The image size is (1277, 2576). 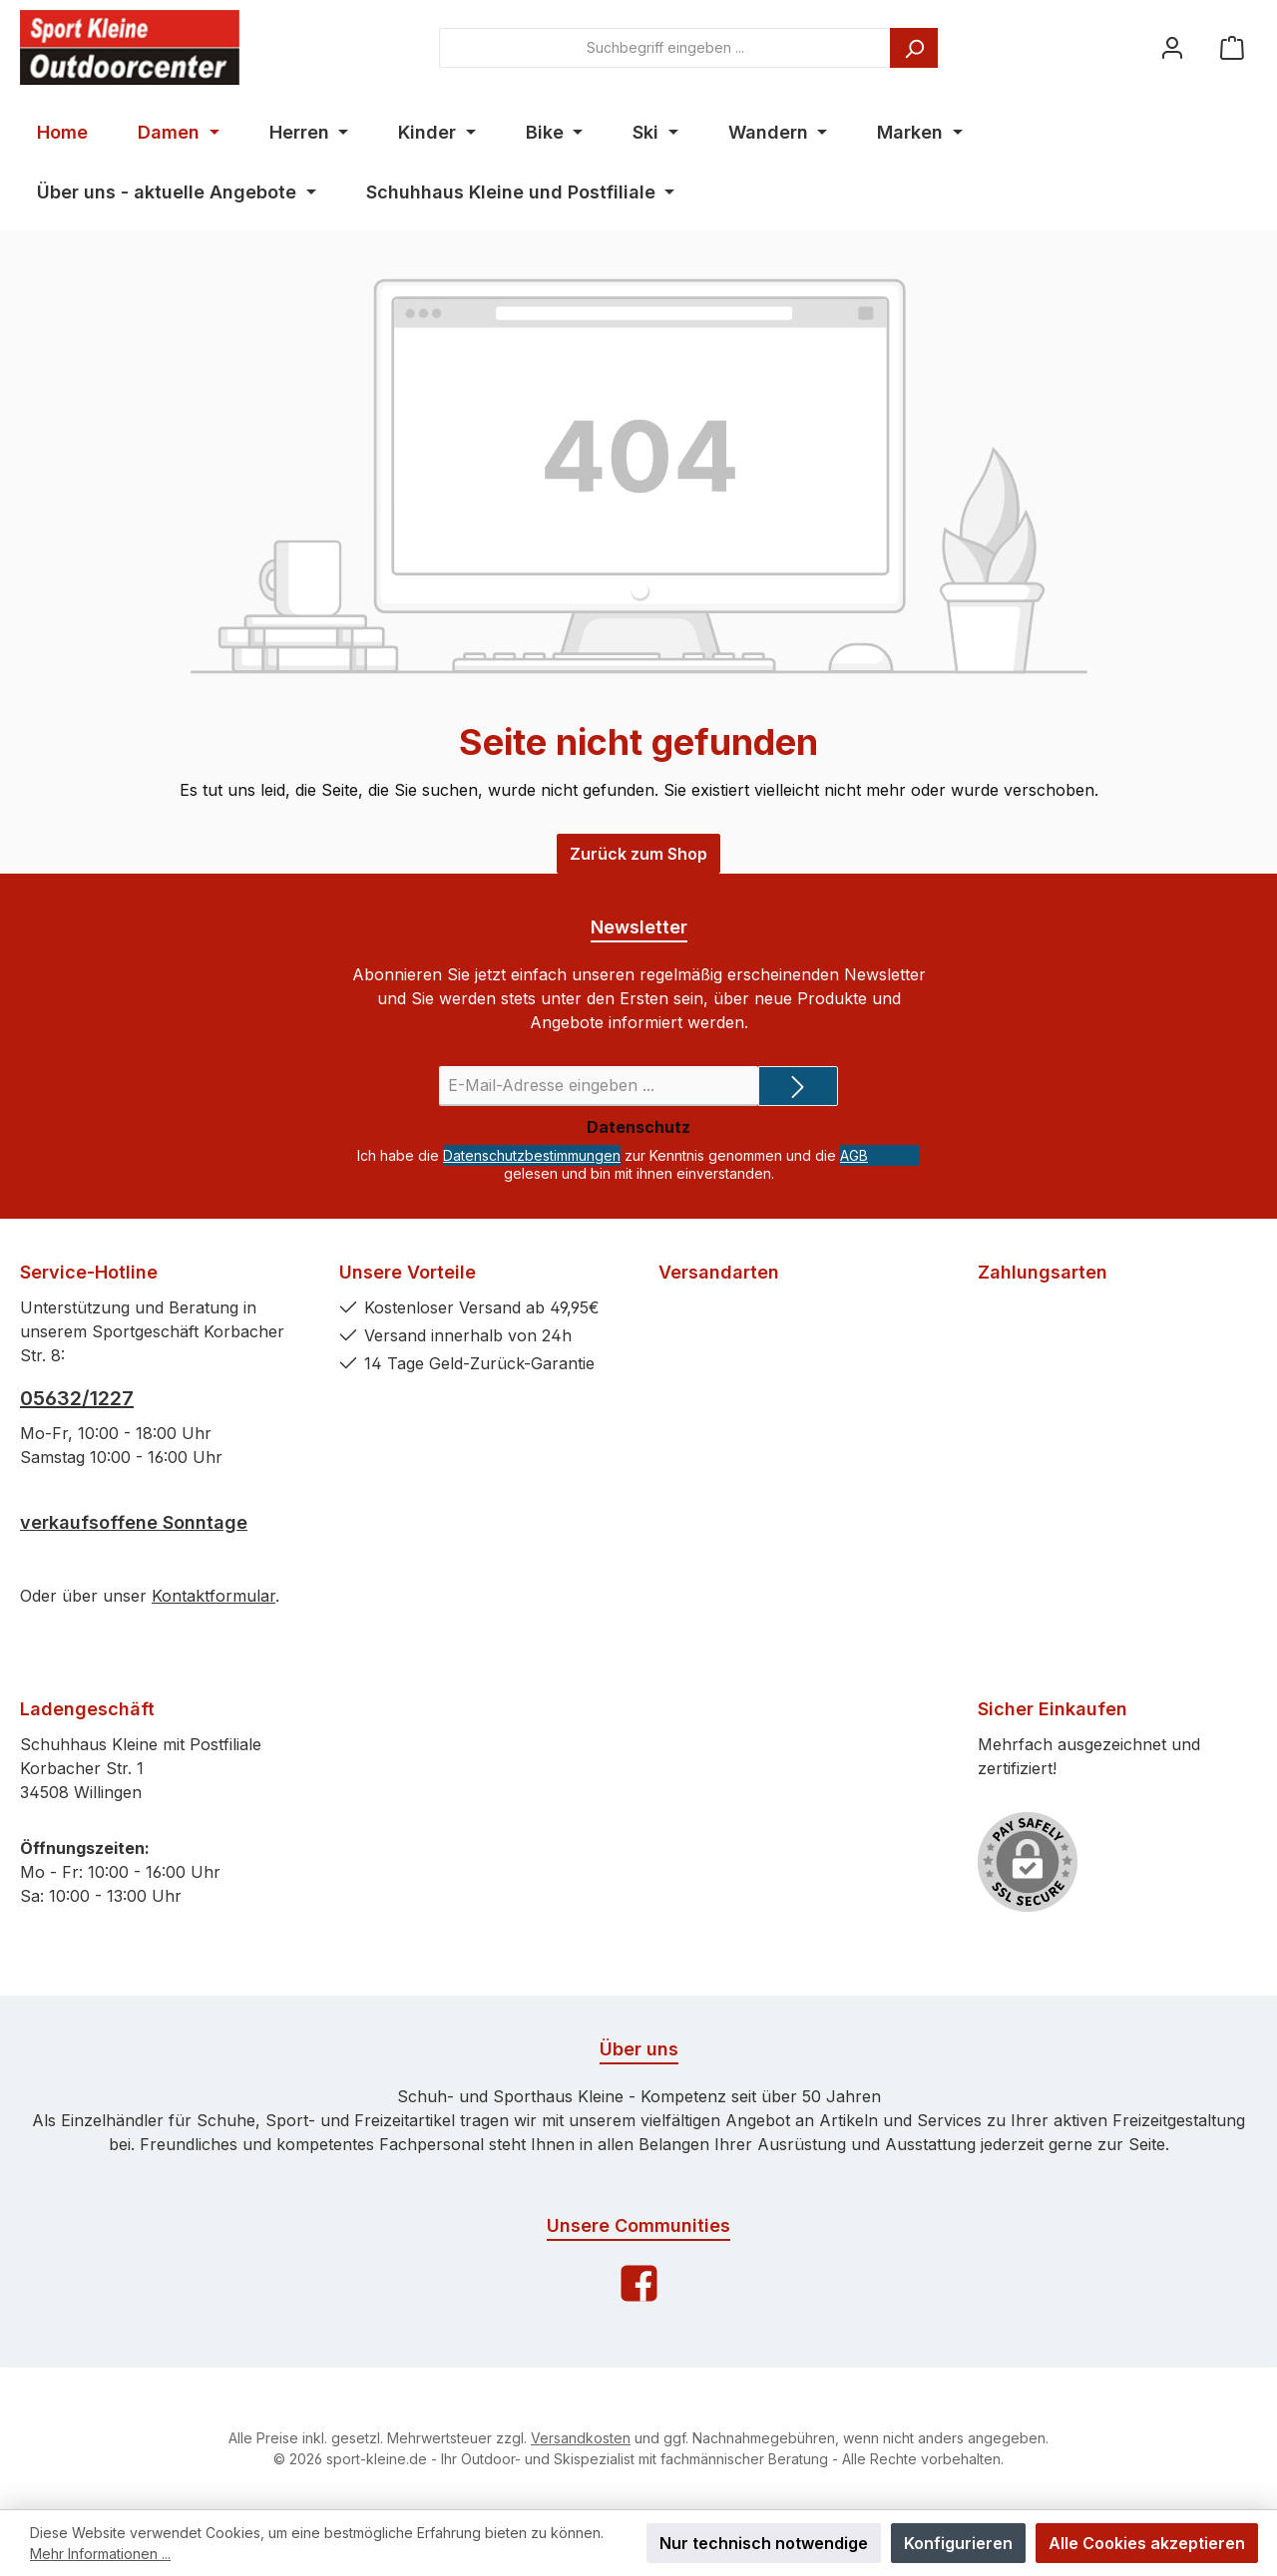 I want to click on Nur technisch notwendige, so click(x=763, y=2543).